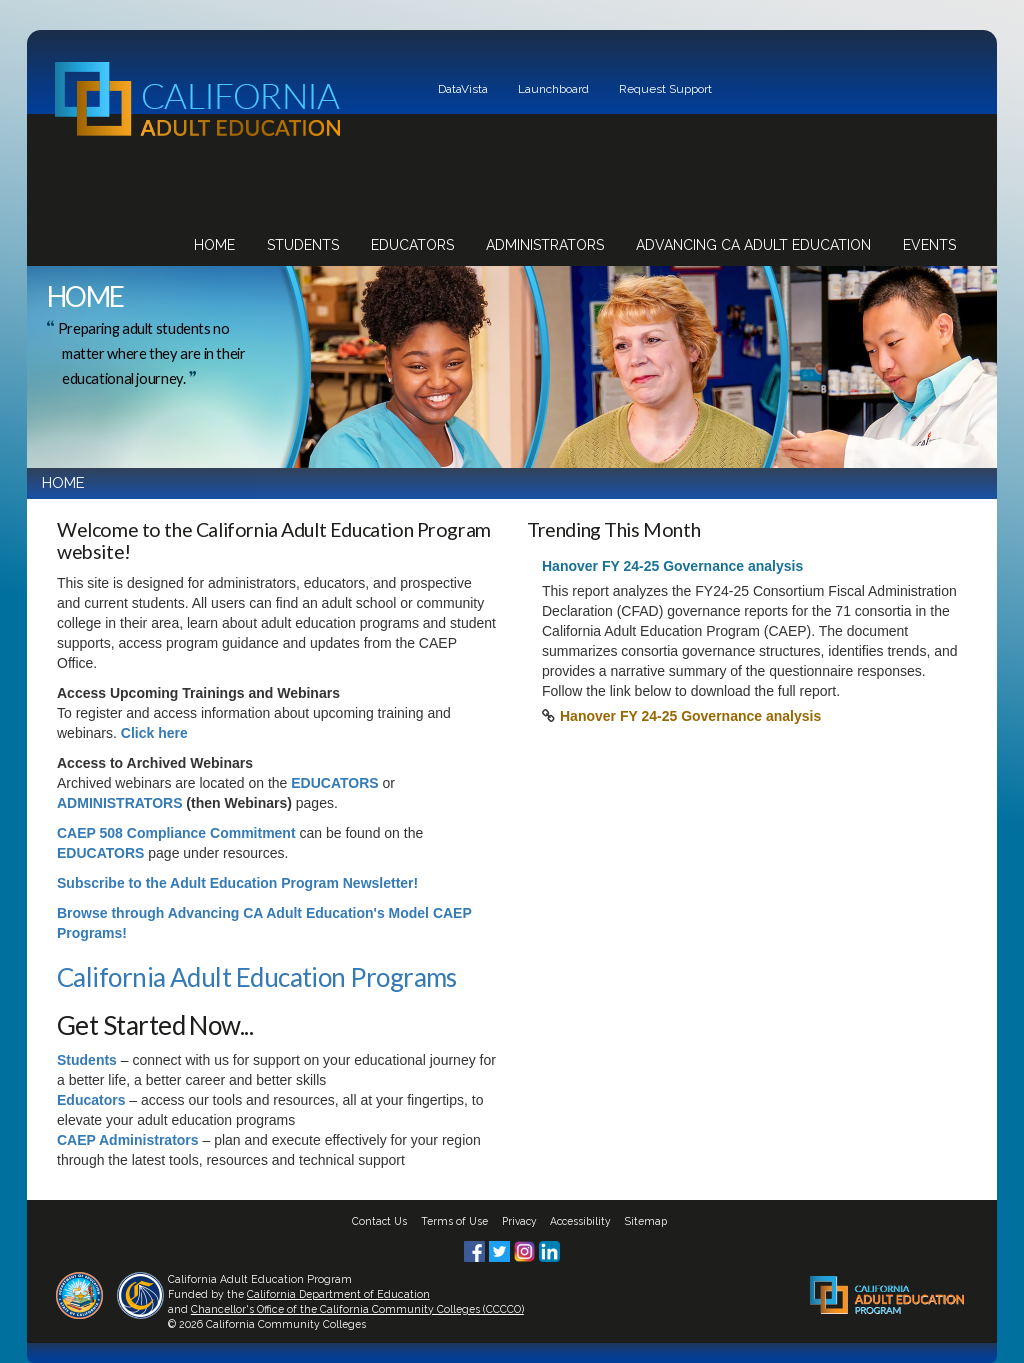 This screenshot has height=1363, width=1024. Describe the element at coordinates (665, 89) in the screenshot. I see `Request Support` at that location.